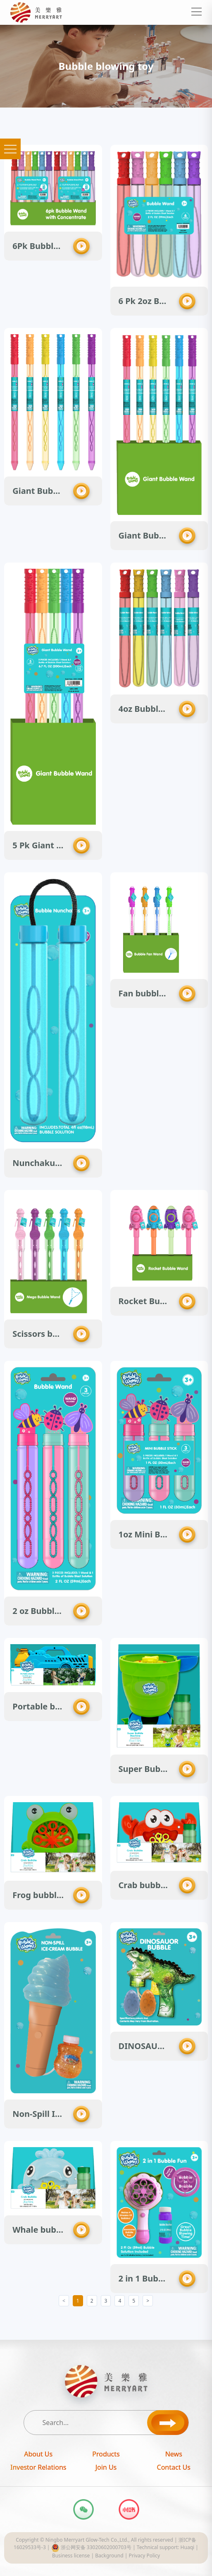 This screenshot has height=2576, width=212. What do you see at coordinates (165, 2547) in the screenshot?
I see `Technical support: Huaqi` at bounding box center [165, 2547].